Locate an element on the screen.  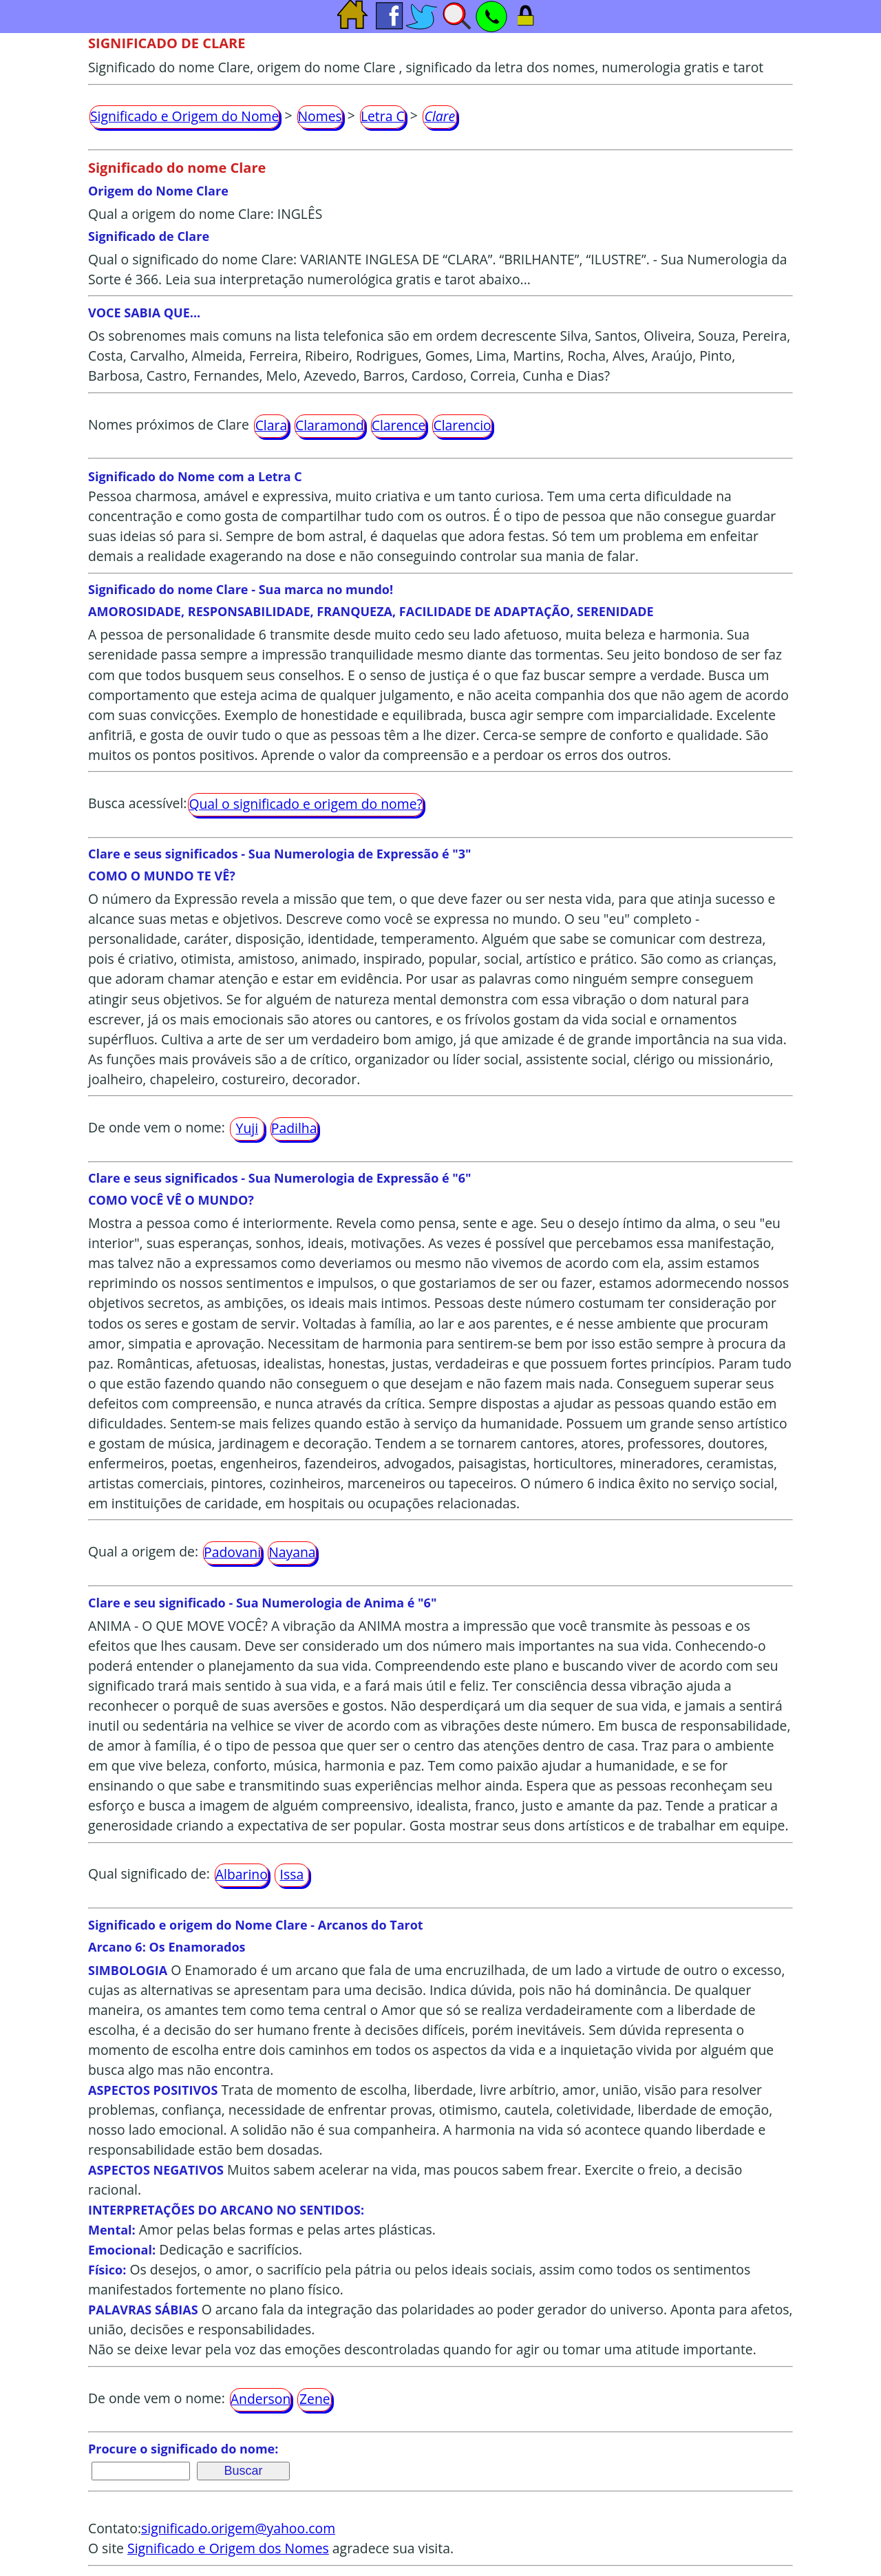
Anderson is located at coordinates (261, 2398).